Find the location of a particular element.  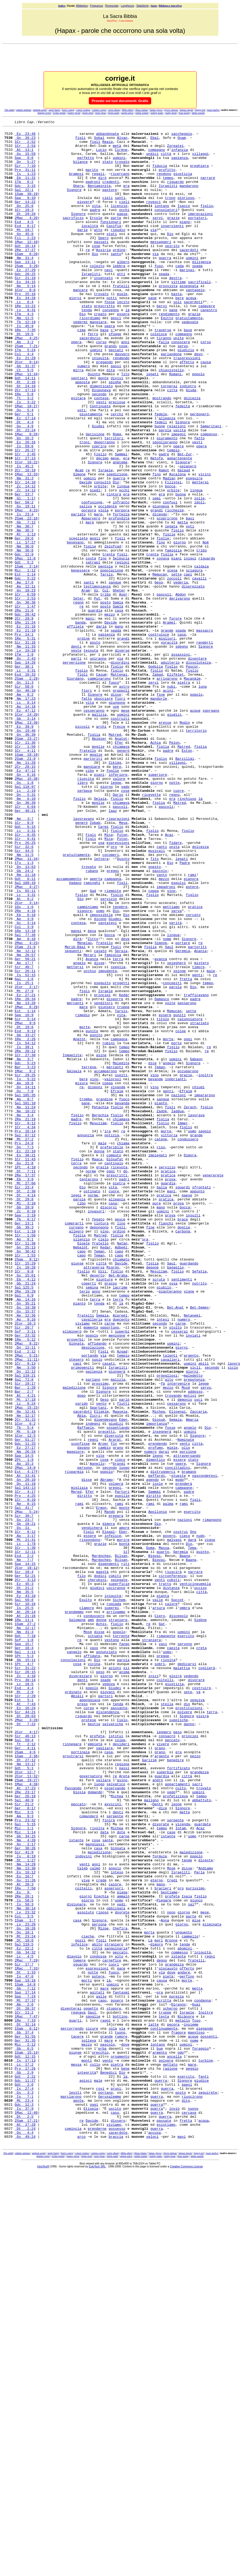

depongono is located at coordinates (99, 1448).